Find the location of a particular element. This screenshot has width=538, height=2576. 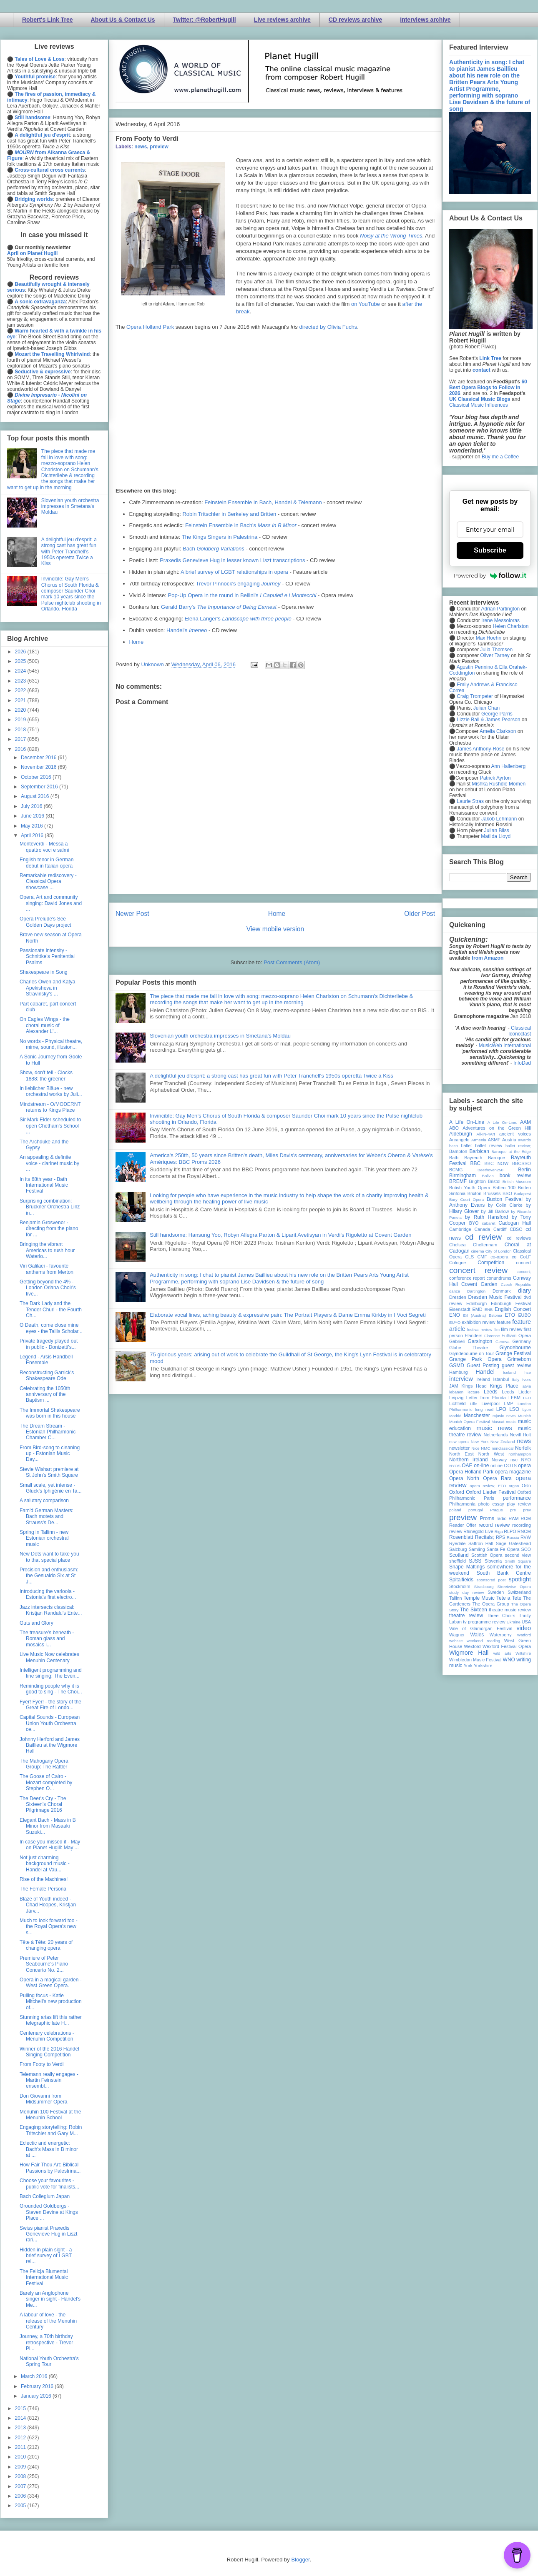

Oslo is located at coordinates (526, 1485).